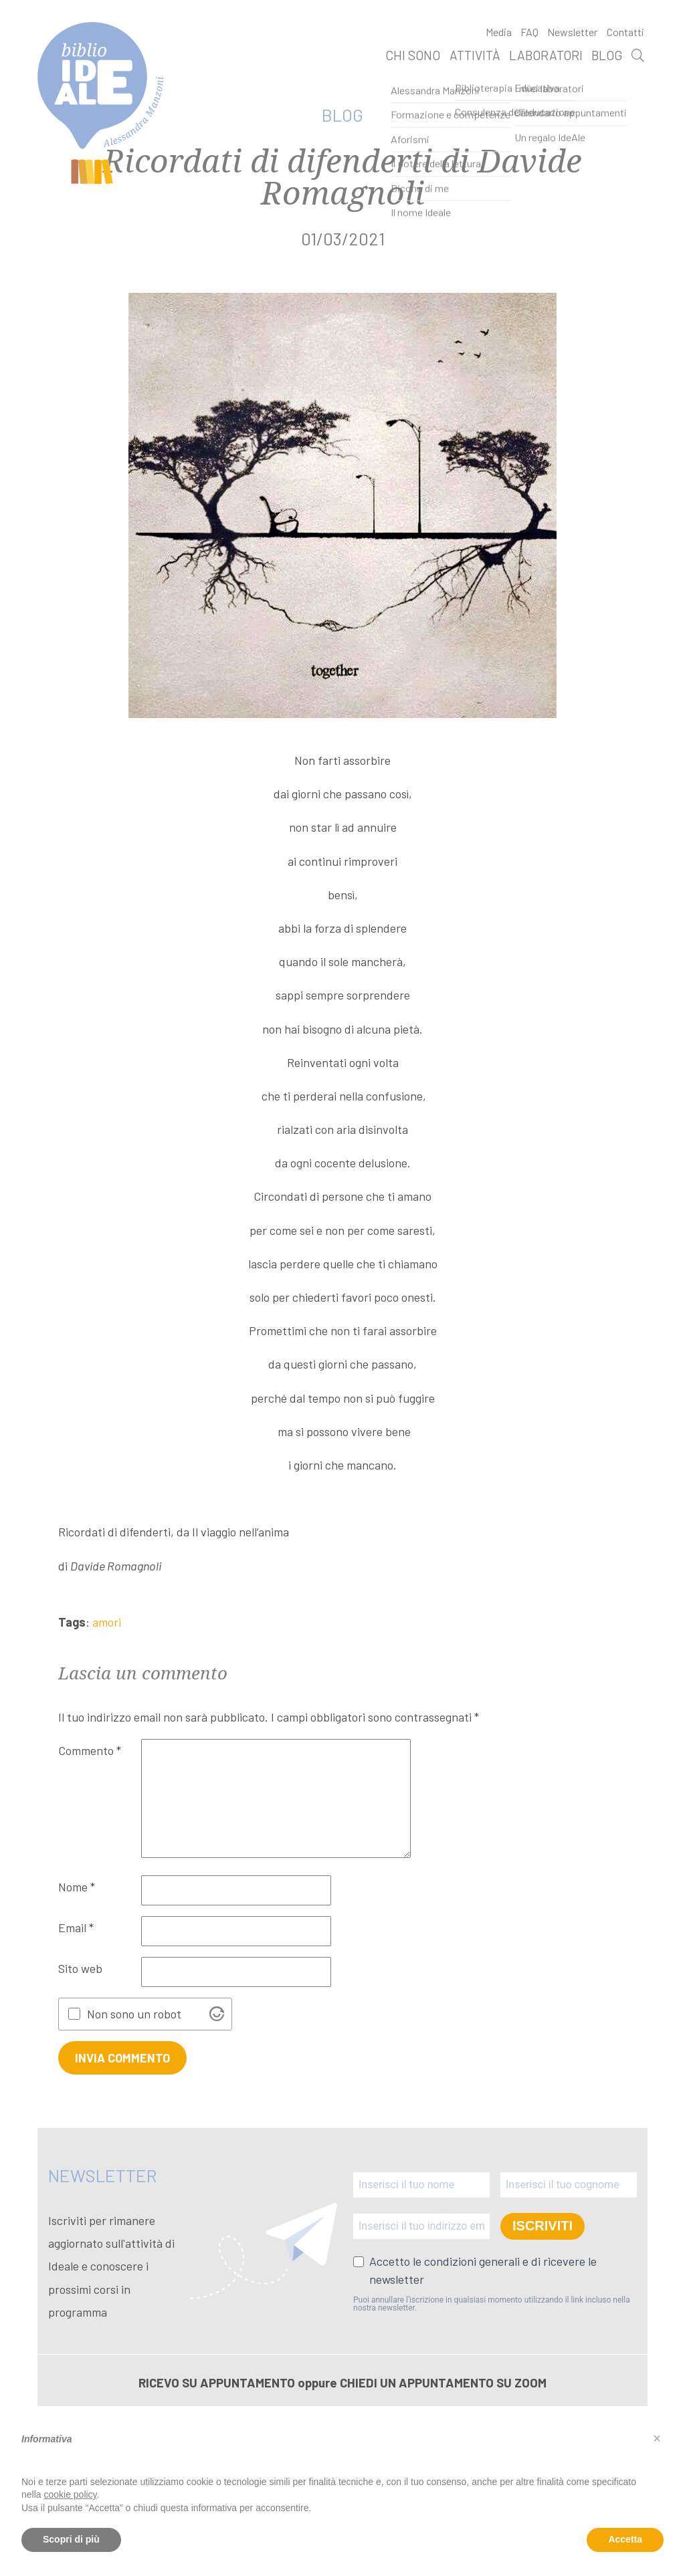  Describe the element at coordinates (625, 31) in the screenshot. I see `Contatti` at that location.